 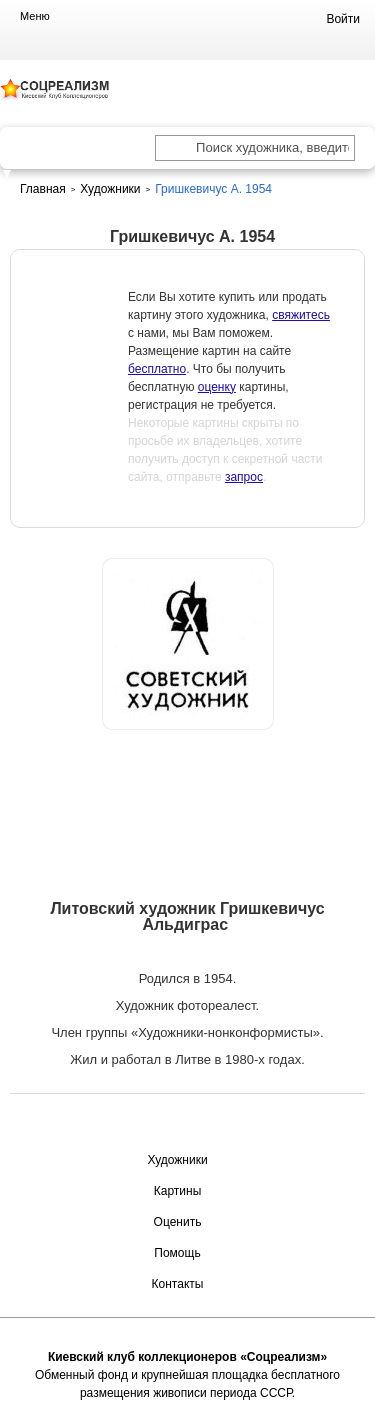 I want to click on Оценить или продать картину, so click(x=188, y=782).